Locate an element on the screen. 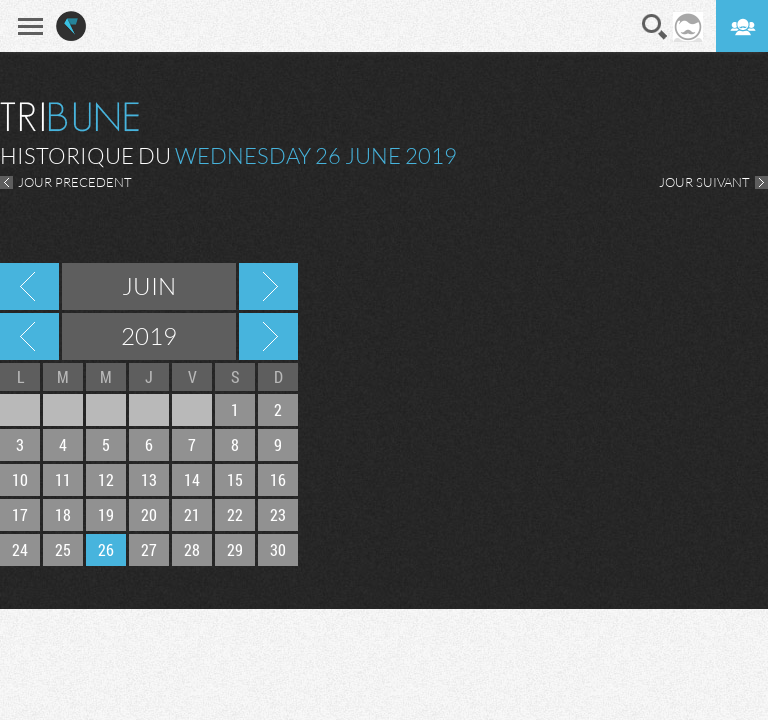  Juin is located at coordinates (149, 286).